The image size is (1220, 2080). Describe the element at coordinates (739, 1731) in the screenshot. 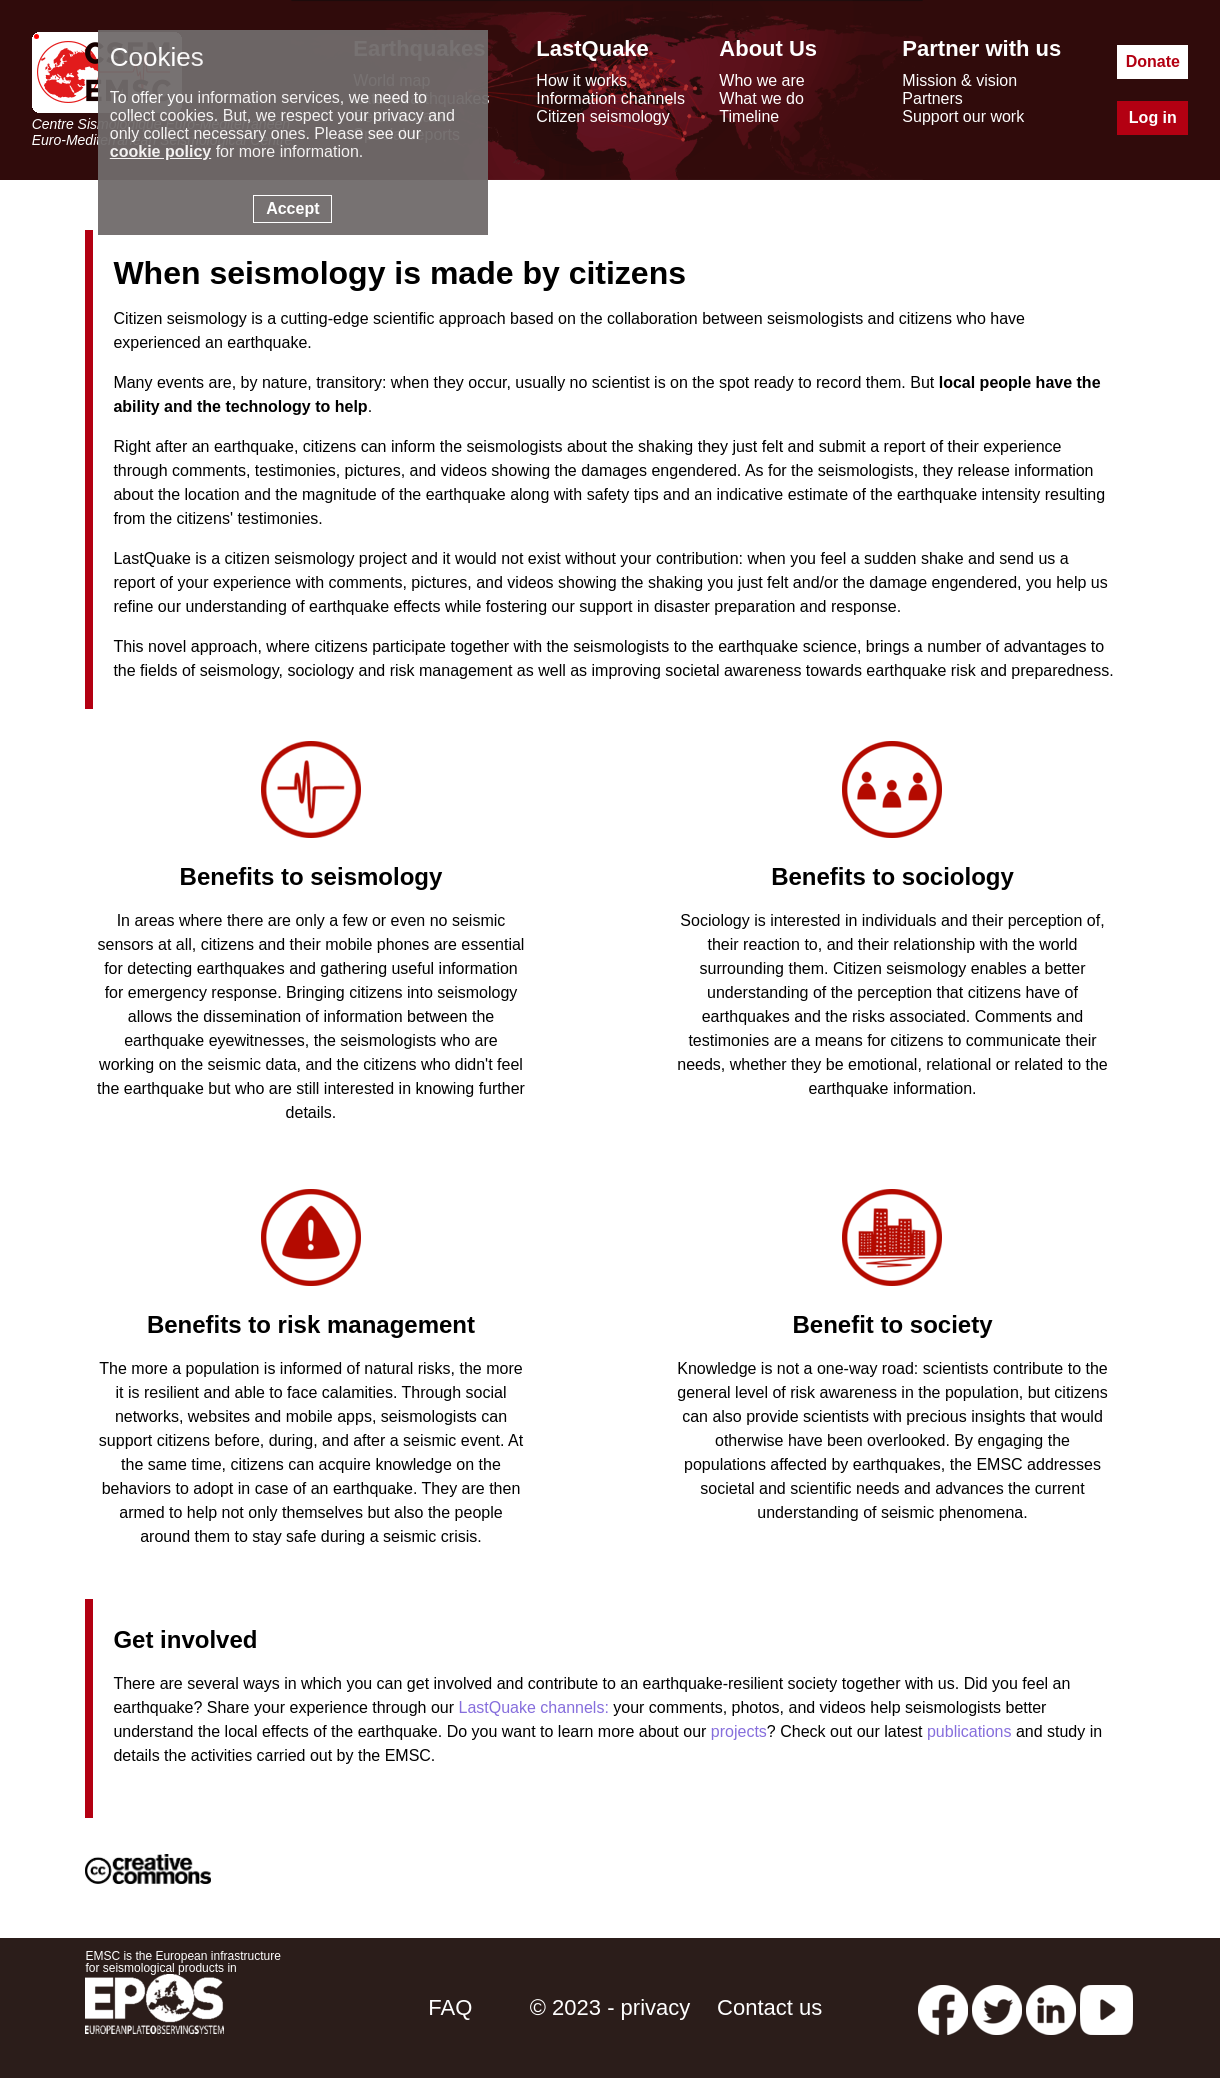

I see `projects` at that location.